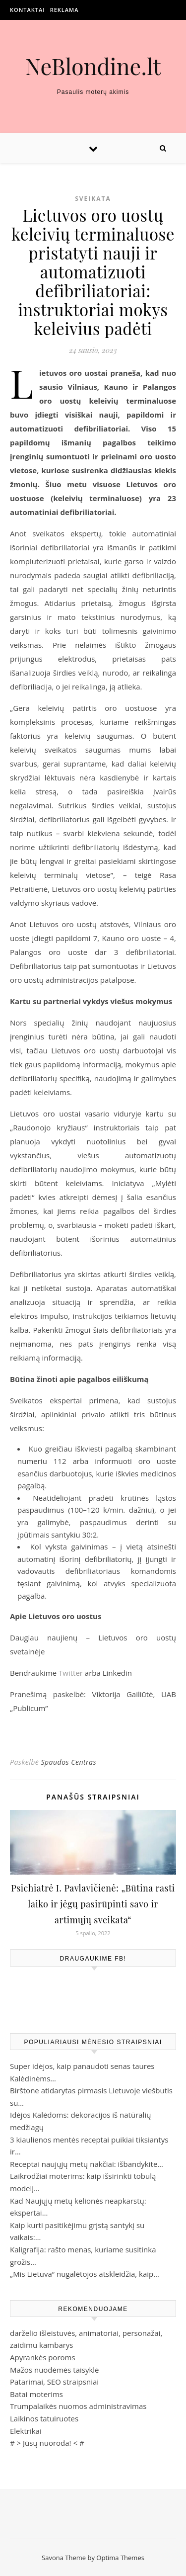 Image resolution: width=186 pixels, height=2576 pixels. Describe the element at coordinates (93, 198) in the screenshot. I see `Sveikata` at that location.